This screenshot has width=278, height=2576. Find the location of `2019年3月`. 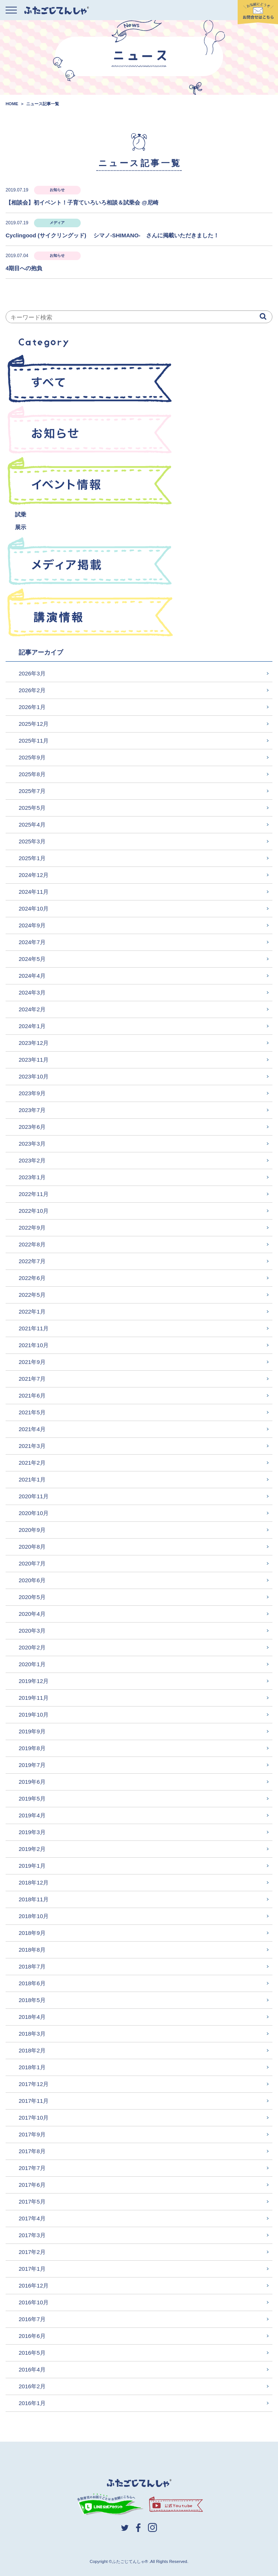

2019年3月 is located at coordinates (32, 1832).